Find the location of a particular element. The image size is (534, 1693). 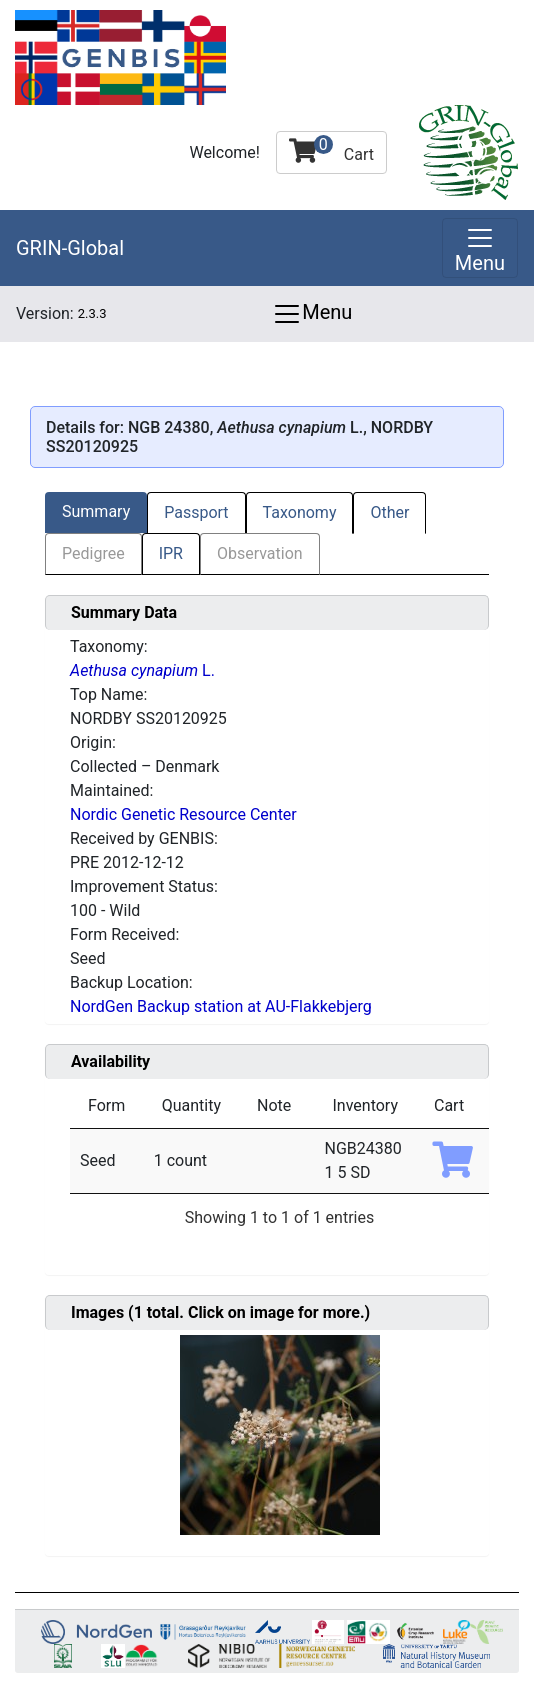

Nordic Genetic Resource Center is located at coordinates (183, 814).